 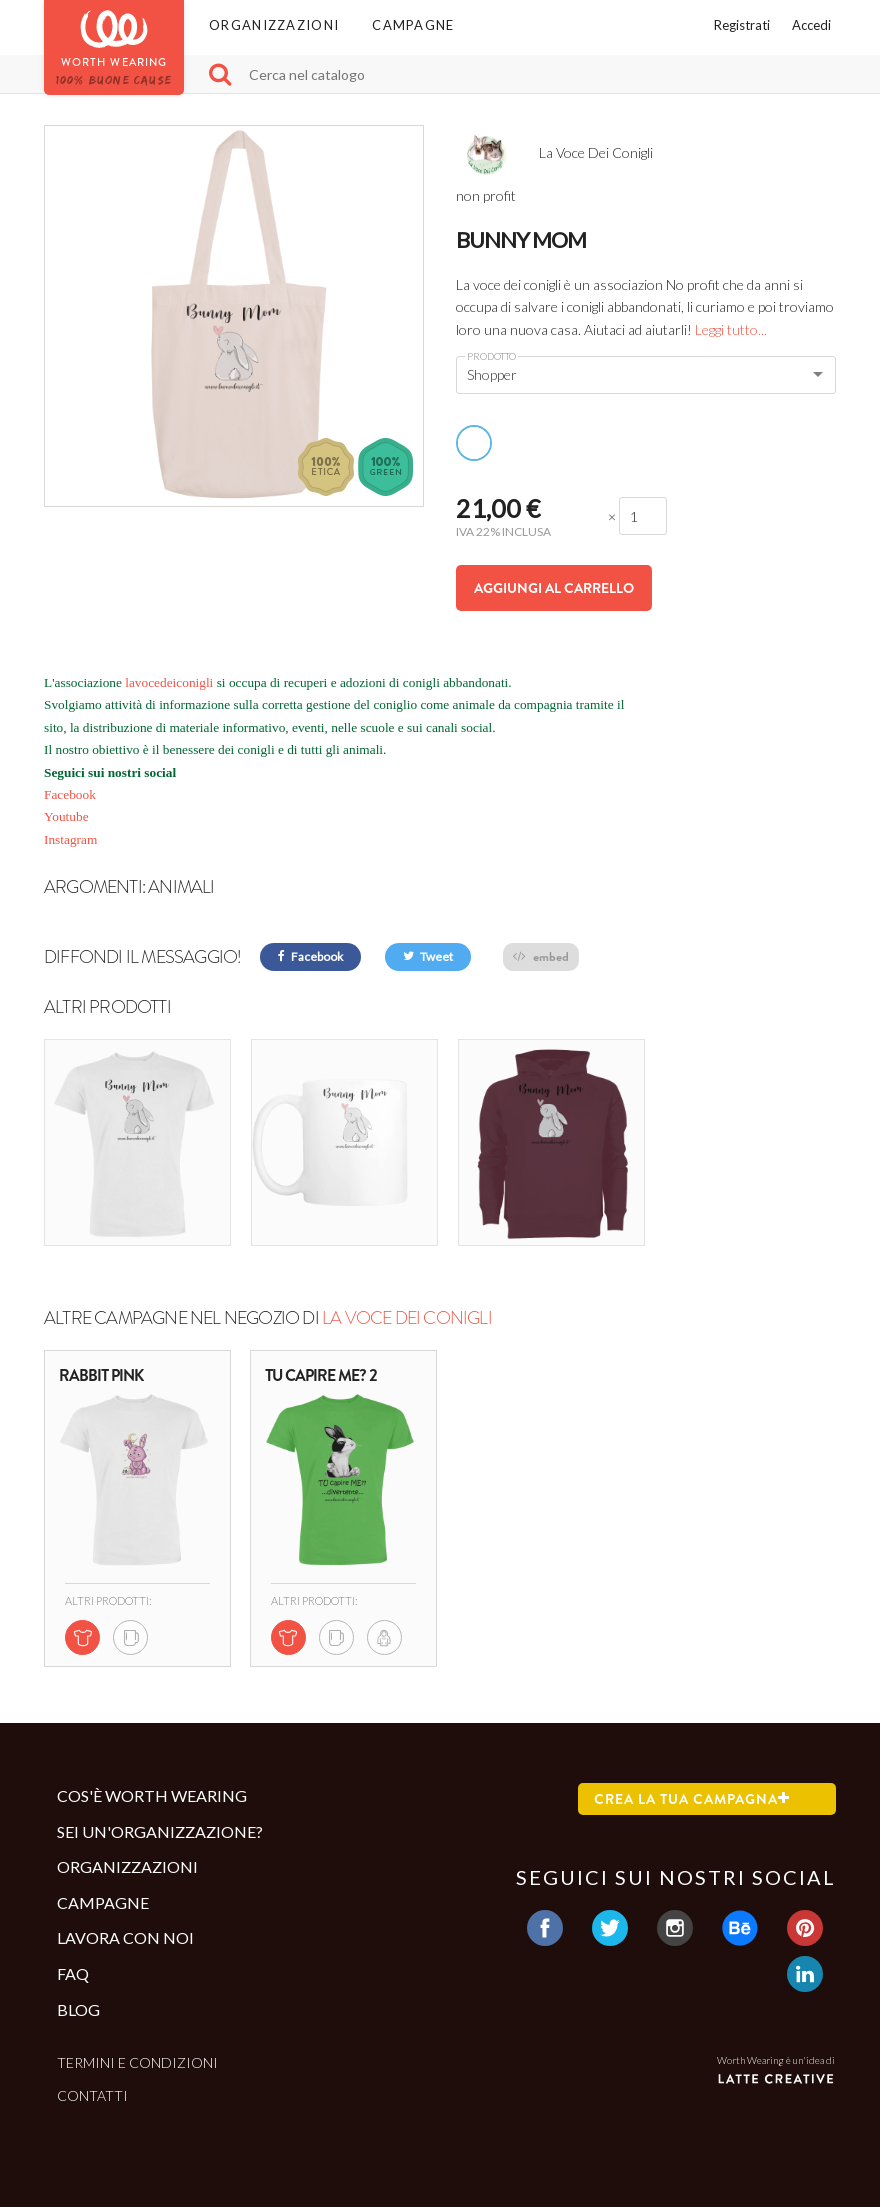 What do you see at coordinates (160, 1831) in the screenshot?
I see `Sei un'organizzazione?` at bounding box center [160, 1831].